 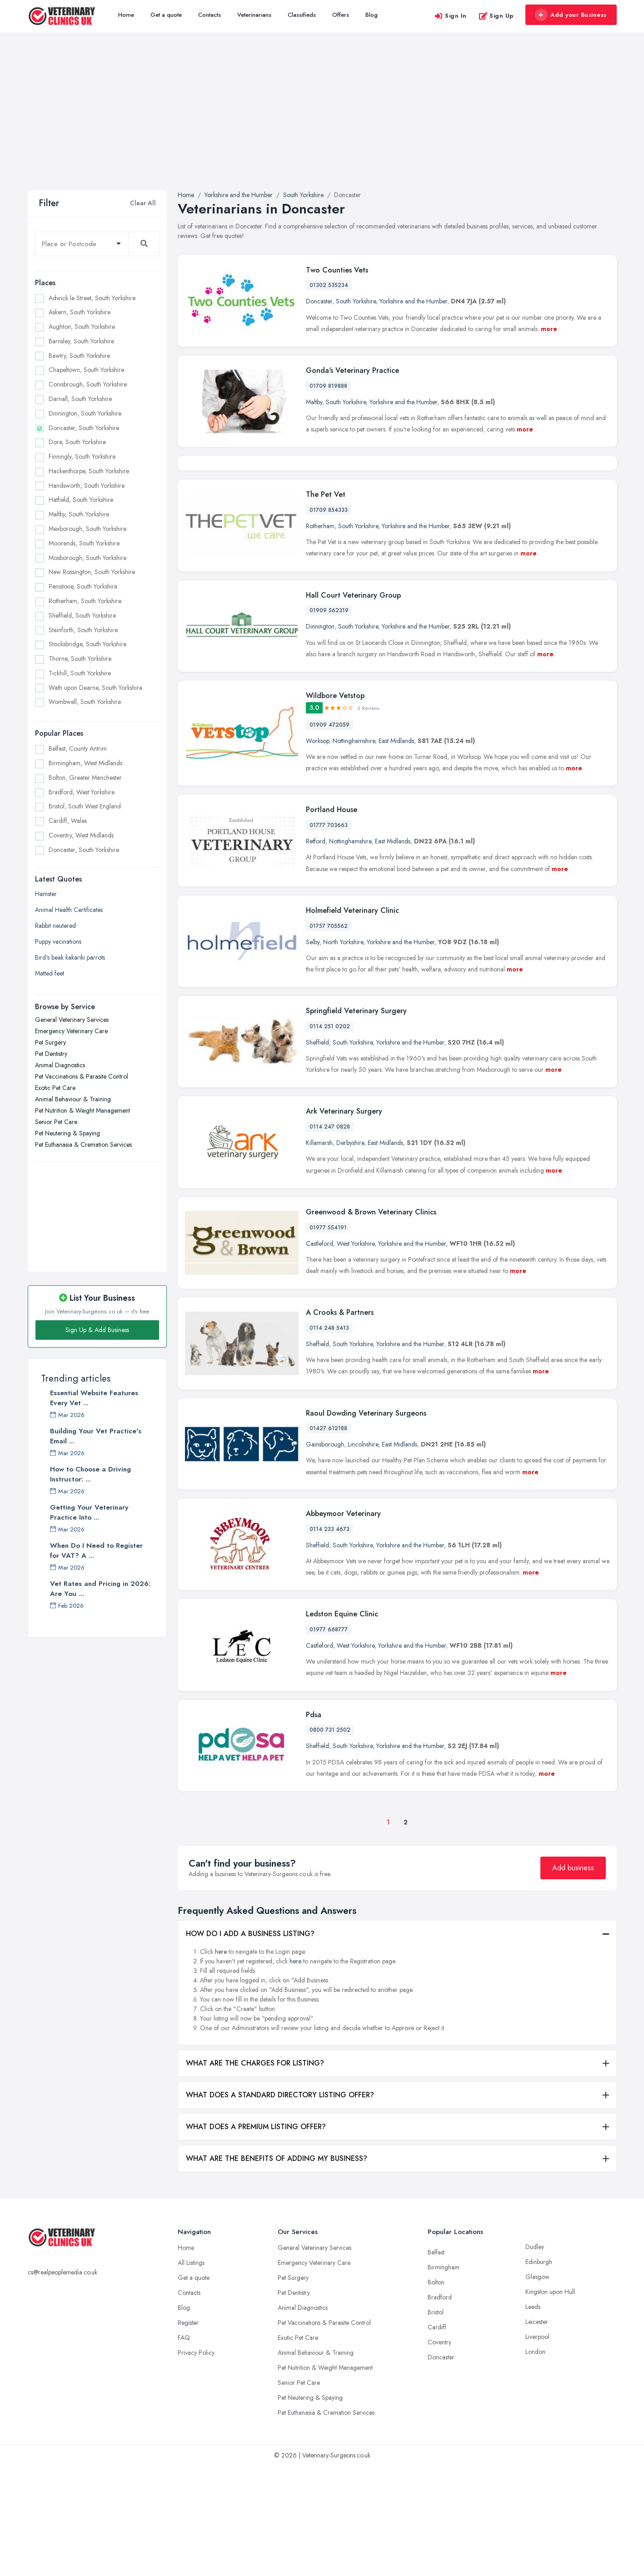 What do you see at coordinates (94, 1398) in the screenshot?
I see `Essential Website Features Every Vet ...` at bounding box center [94, 1398].